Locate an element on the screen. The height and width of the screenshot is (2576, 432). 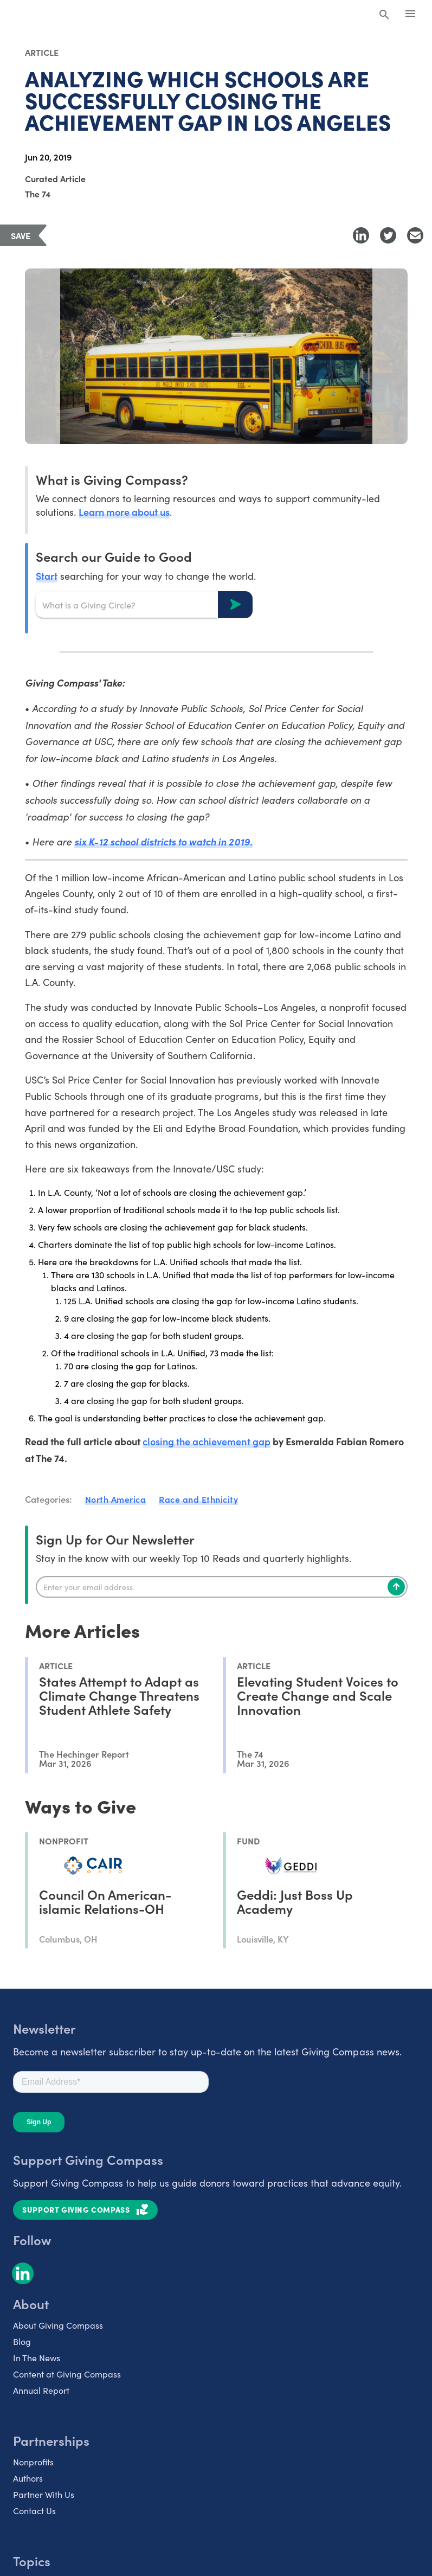
Nonprofits [listitem] is located at coordinates (33, 2462).